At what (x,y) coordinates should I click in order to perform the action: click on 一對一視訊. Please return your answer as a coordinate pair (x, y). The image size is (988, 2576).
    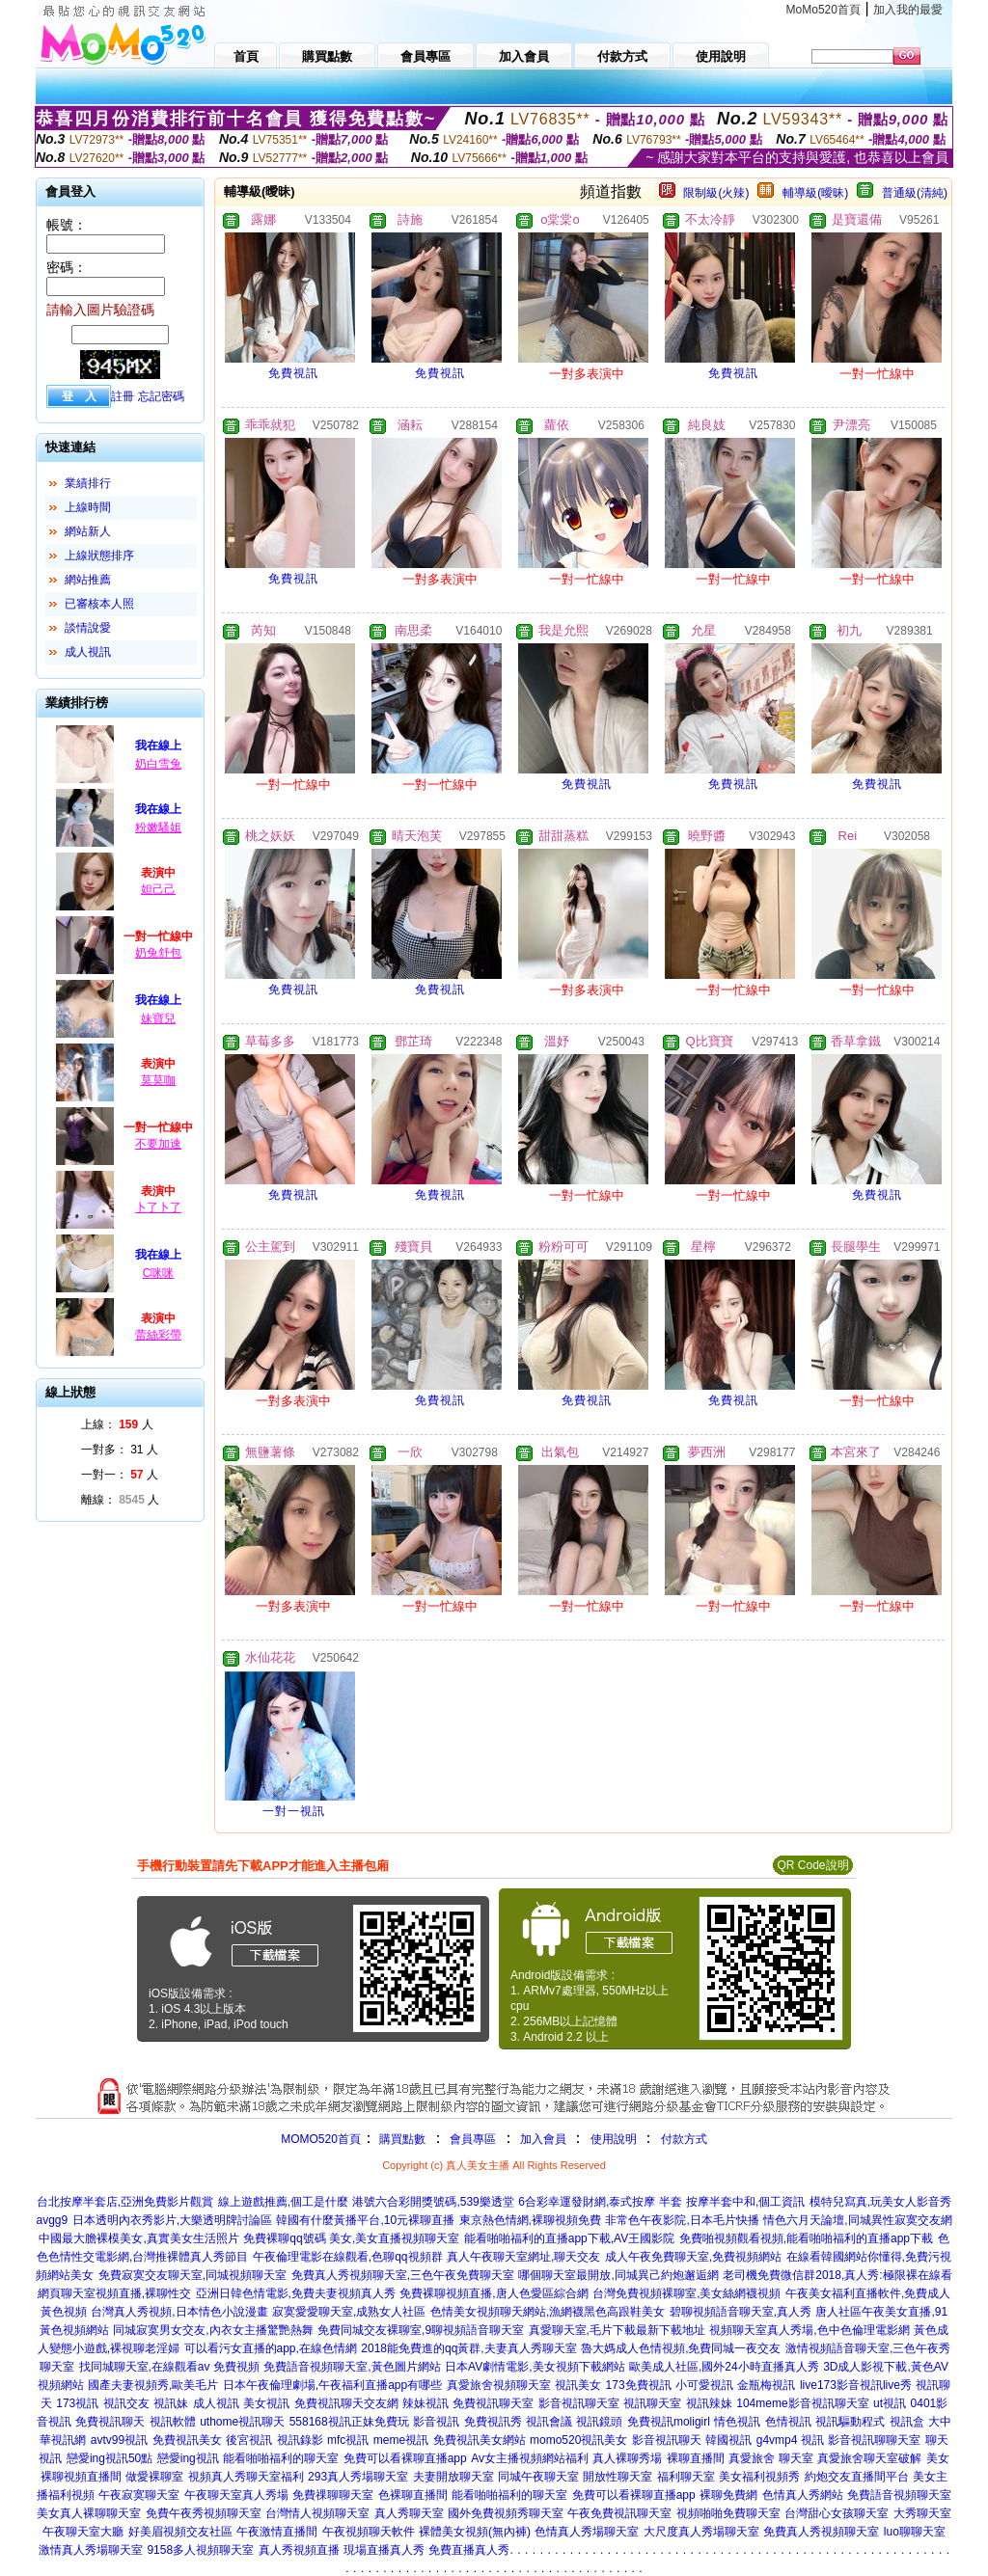
    Looking at the image, I should click on (293, 1811).